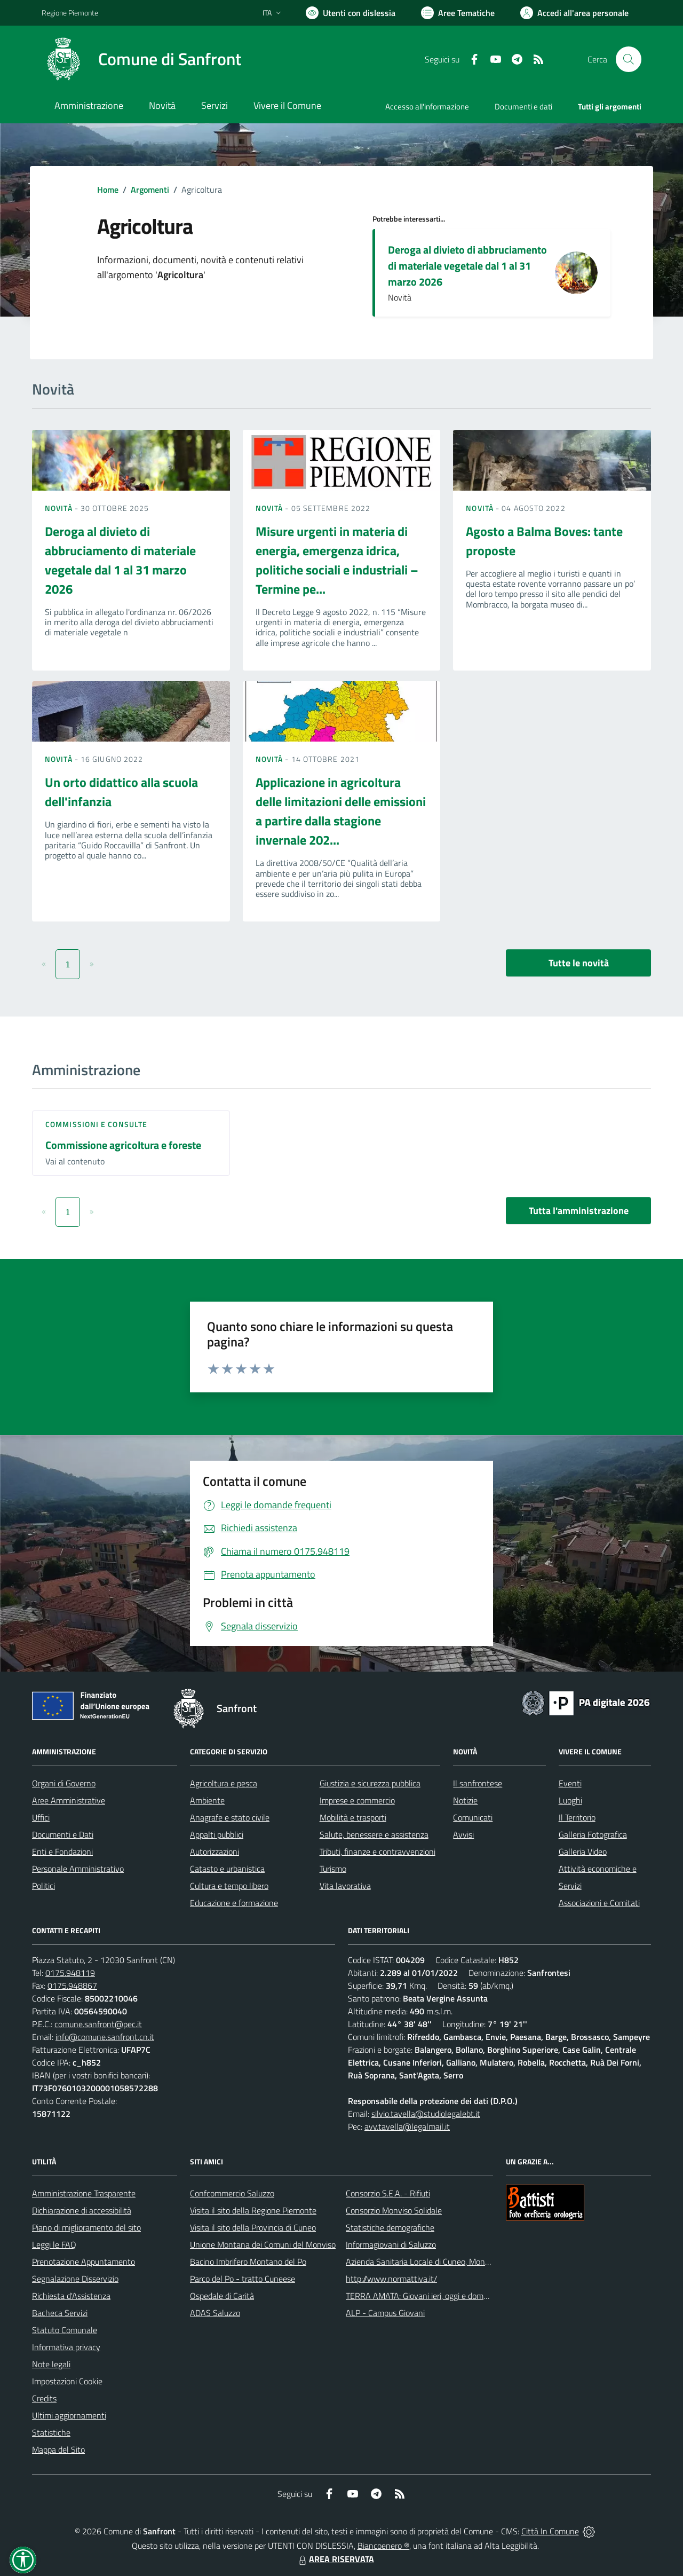 The height and width of the screenshot is (2576, 683). I want to click on Impostazioni Cookie, so click(67, 2381).